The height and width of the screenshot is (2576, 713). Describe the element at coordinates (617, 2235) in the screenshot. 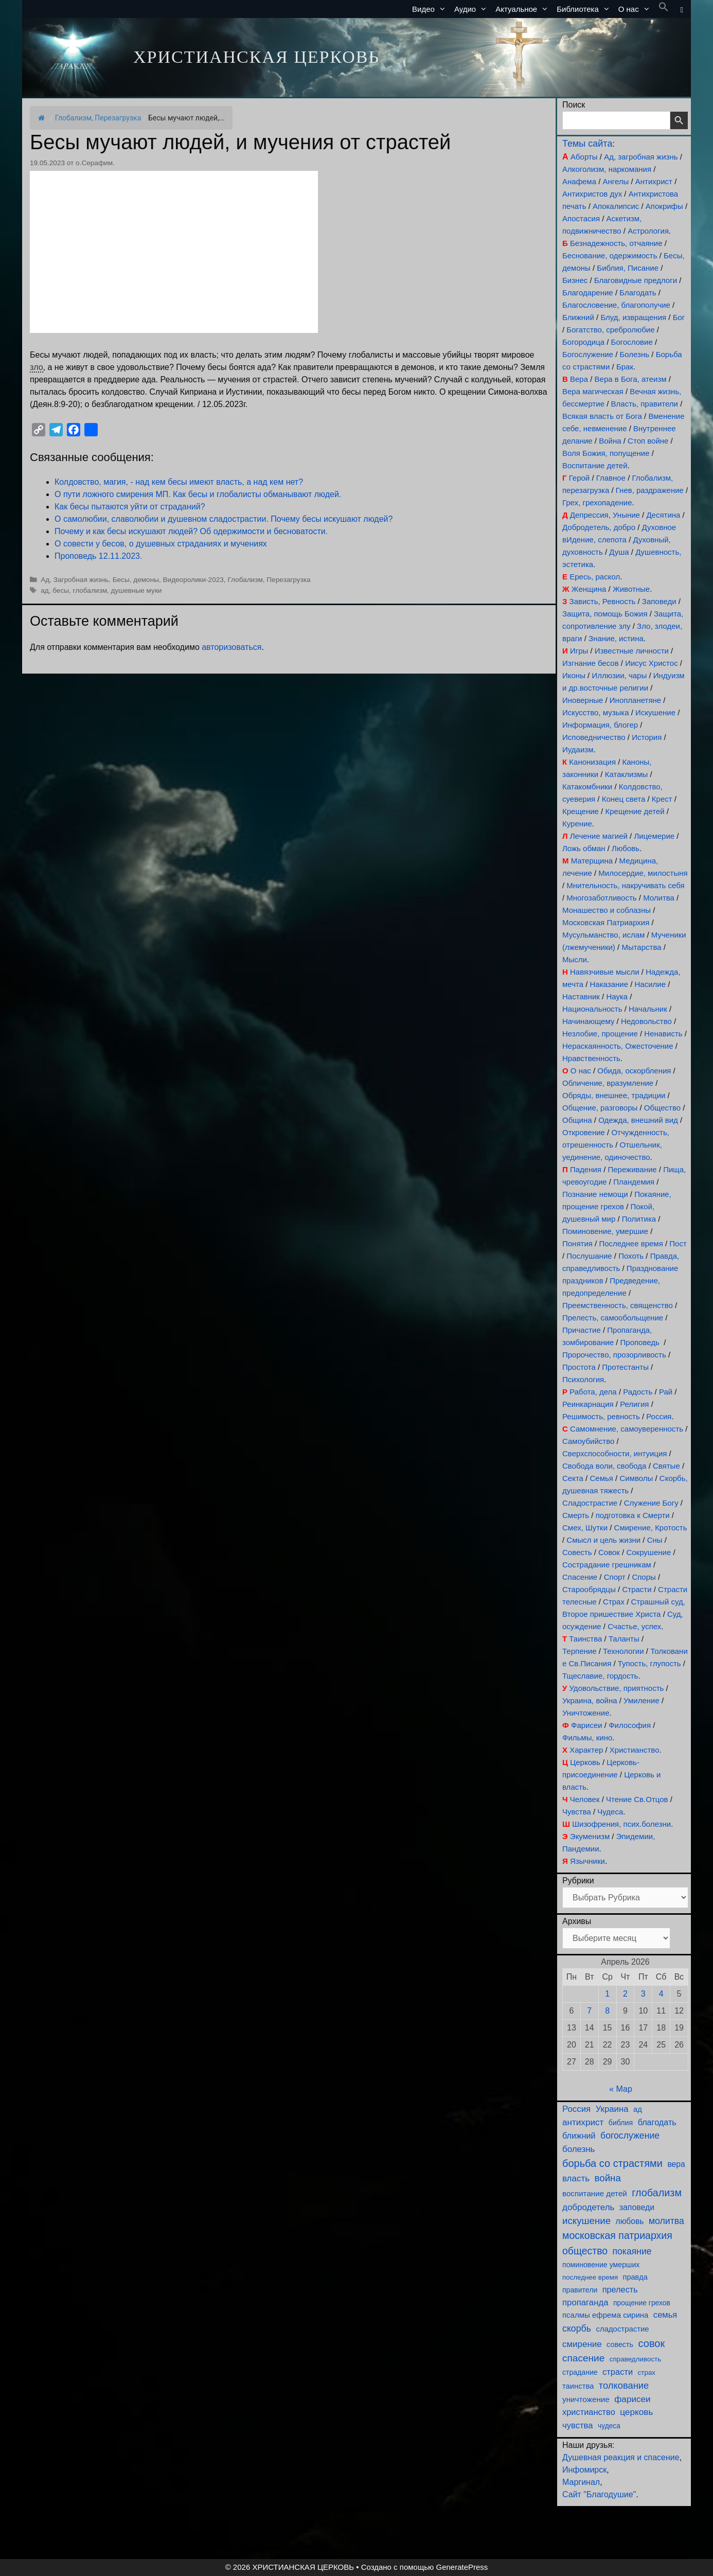

I see `московская патриархия [московская патриархия (365 элементов)]` at that location.